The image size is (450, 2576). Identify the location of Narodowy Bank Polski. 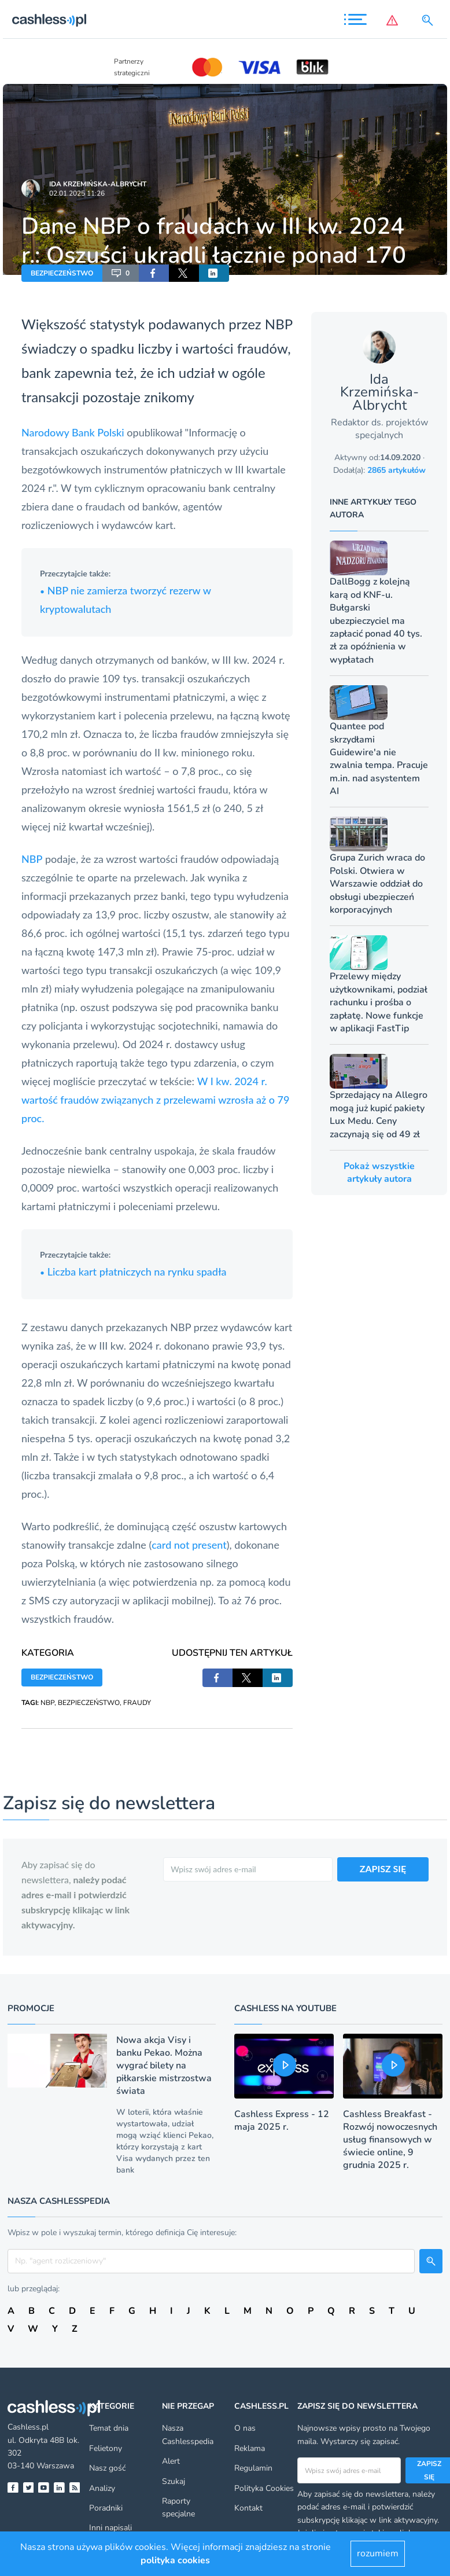
(72, 432).